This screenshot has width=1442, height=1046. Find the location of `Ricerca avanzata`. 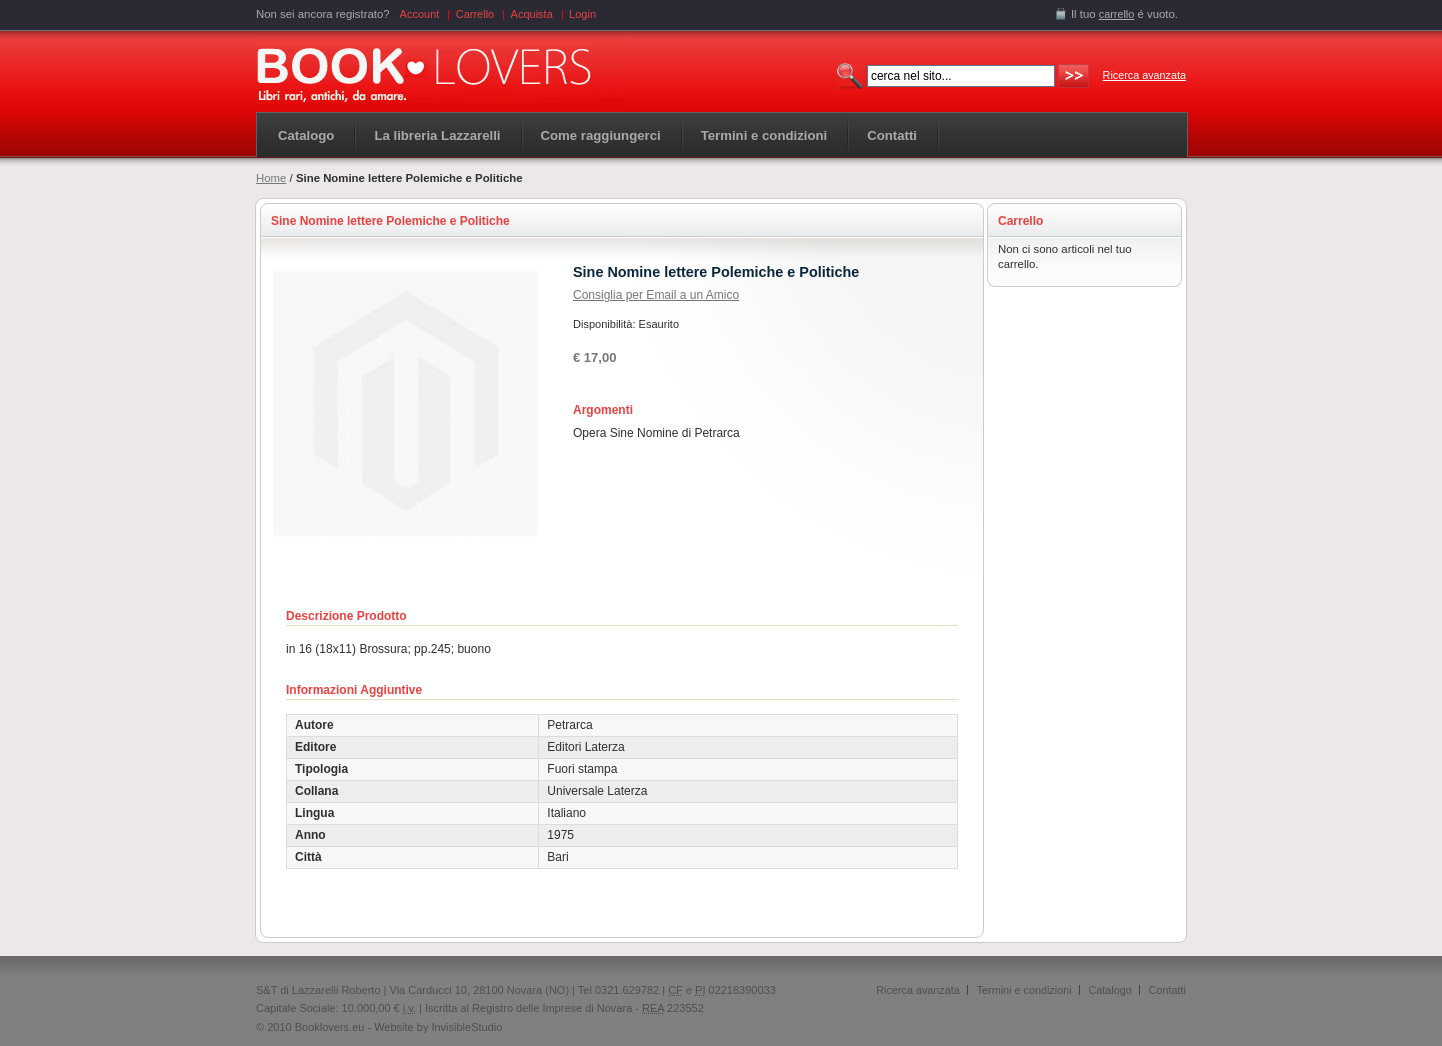

Ricerca avanzata is located at coordinates (1144, 75).